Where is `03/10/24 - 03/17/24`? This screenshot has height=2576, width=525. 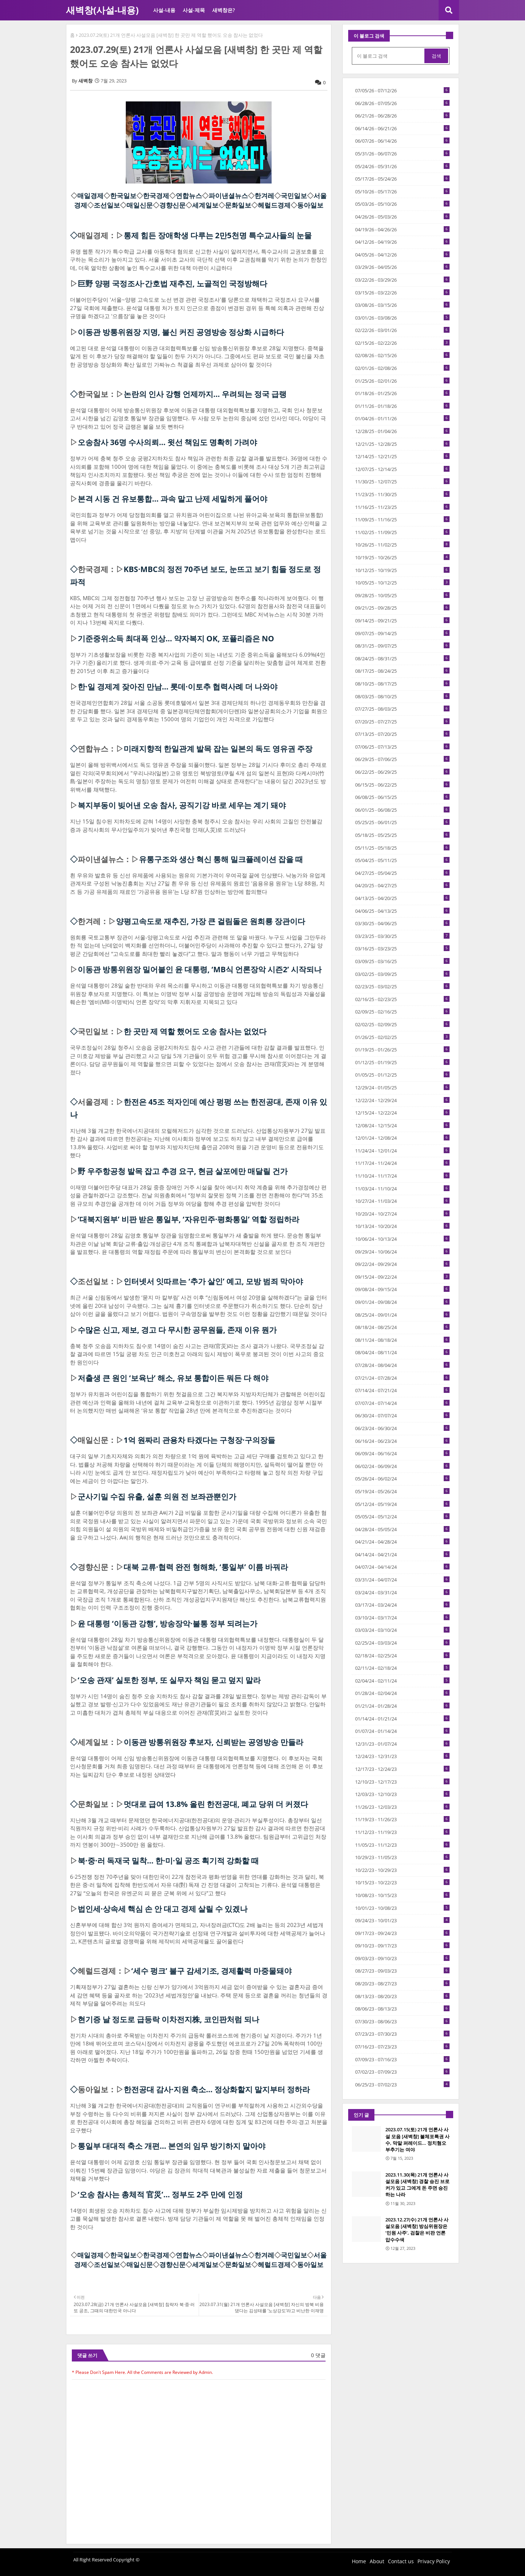 03/10/24 - 03/17/24 is located at coordinates (402, 1617).